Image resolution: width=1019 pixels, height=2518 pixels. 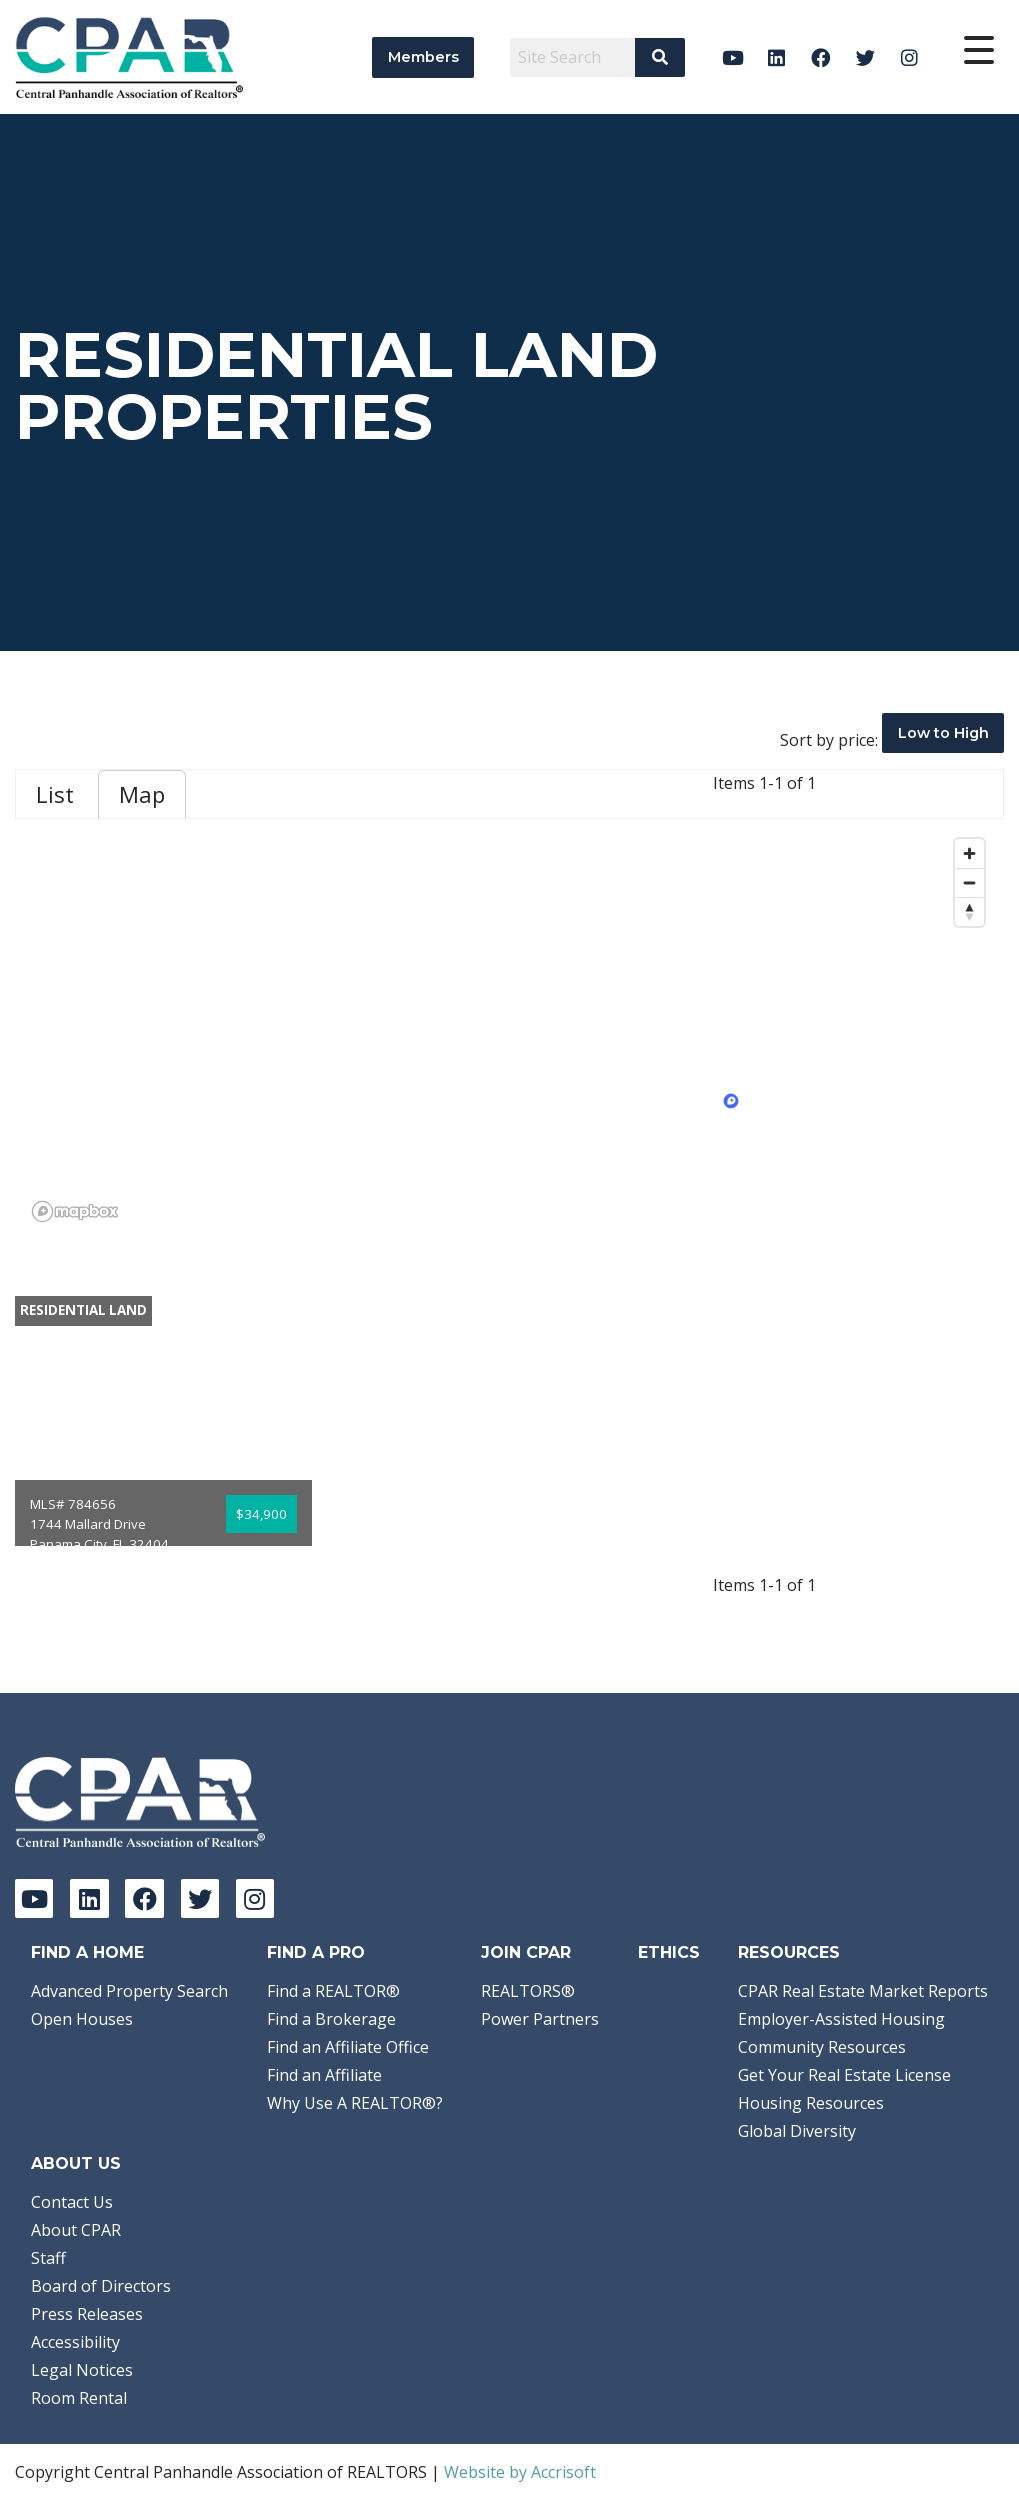 What do you see at coordinates (732, 57) in the screenshot?
I see `[YouTube]` at bounding box center [732, 57].